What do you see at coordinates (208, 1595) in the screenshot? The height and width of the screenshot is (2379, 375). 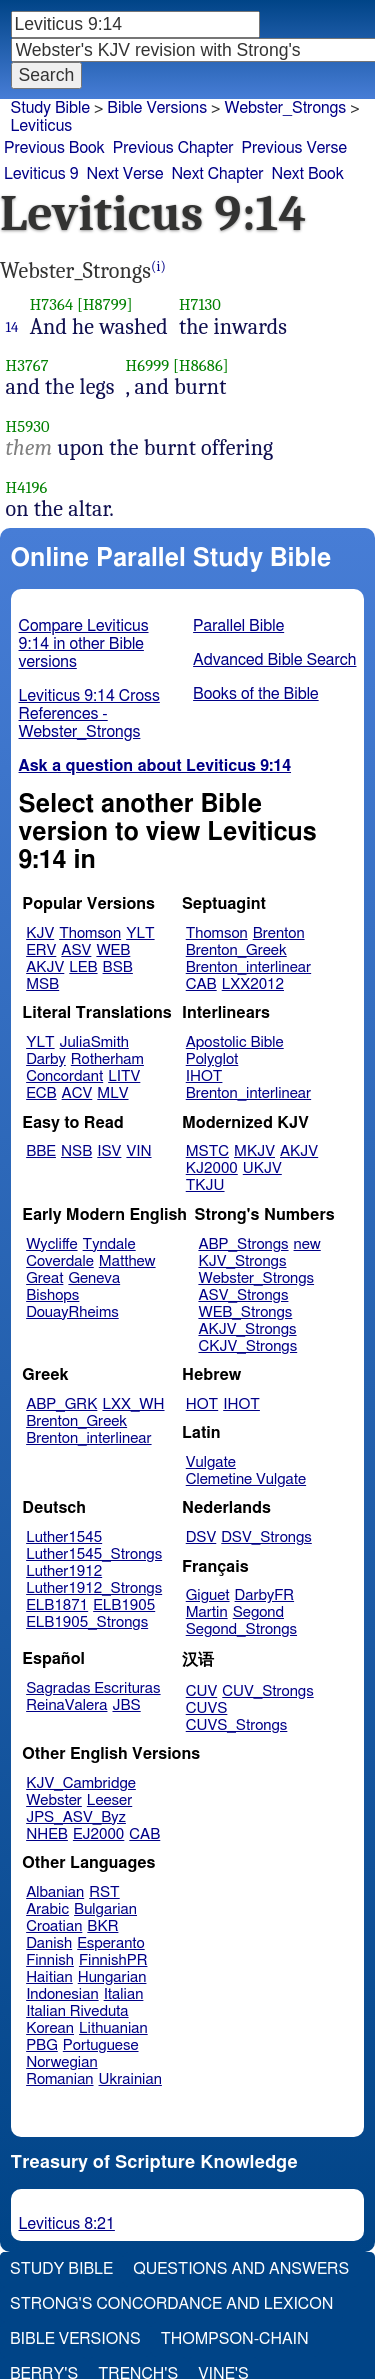 I see `Giguet` at bounding box center [208, 1595].